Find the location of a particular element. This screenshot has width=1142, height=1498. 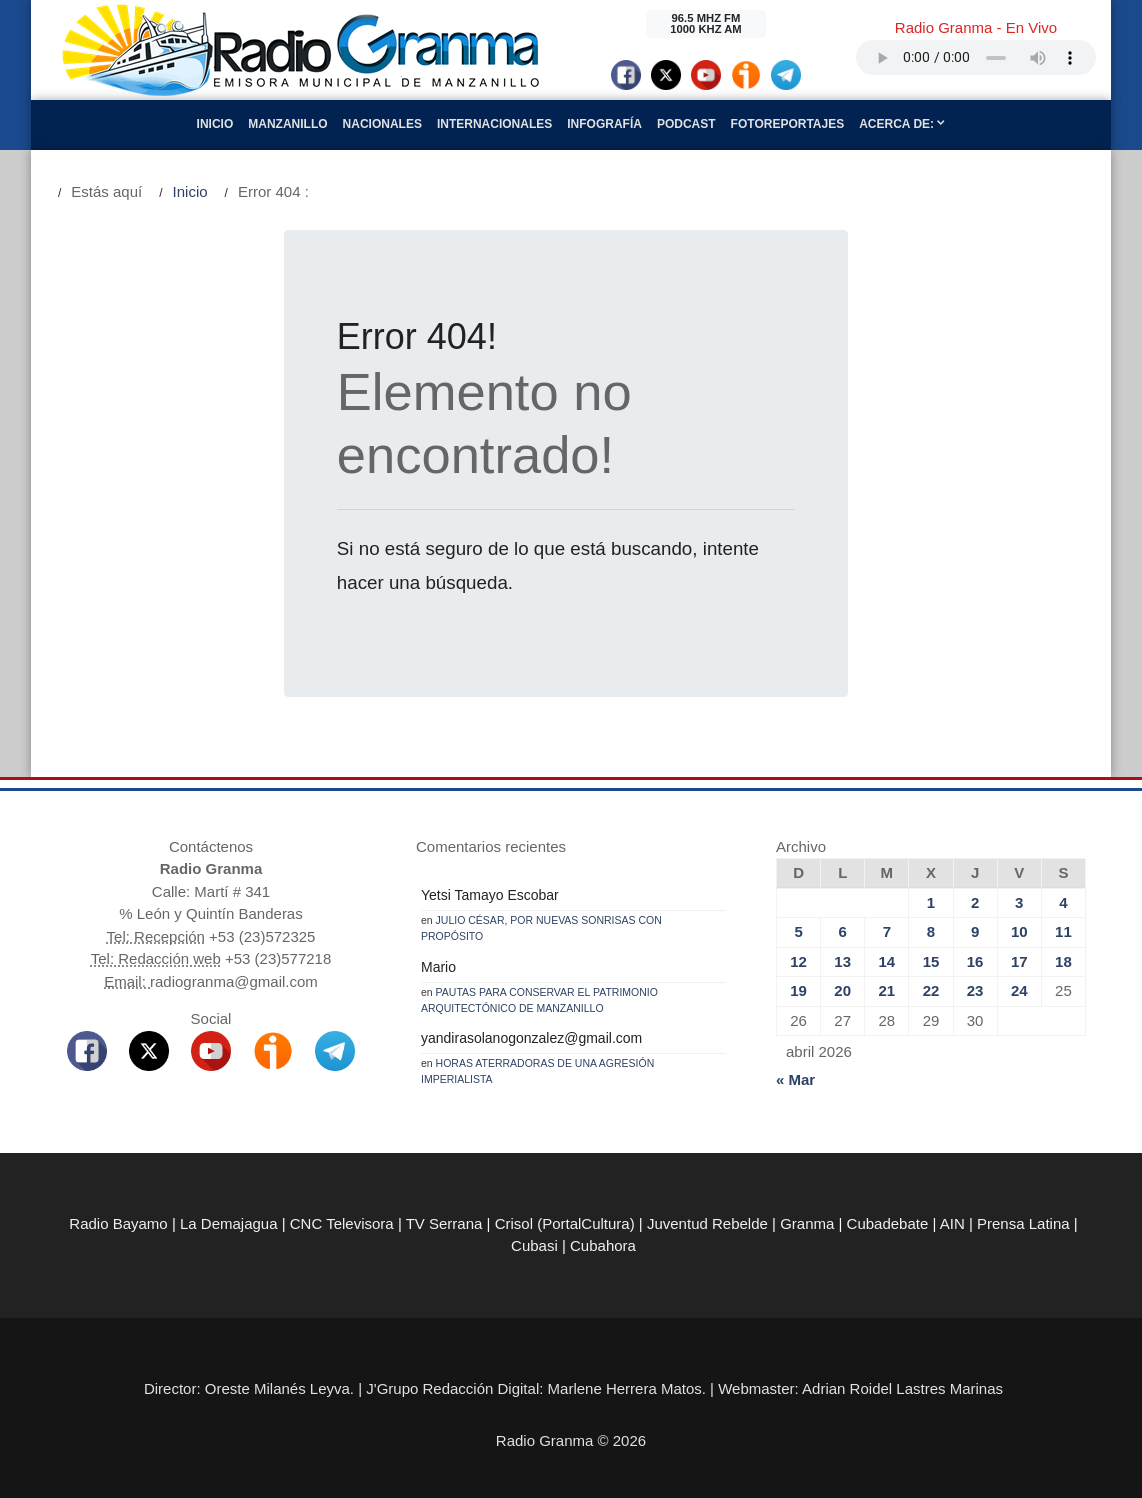

Fotoreportajes is located at coordinates (788, 124).